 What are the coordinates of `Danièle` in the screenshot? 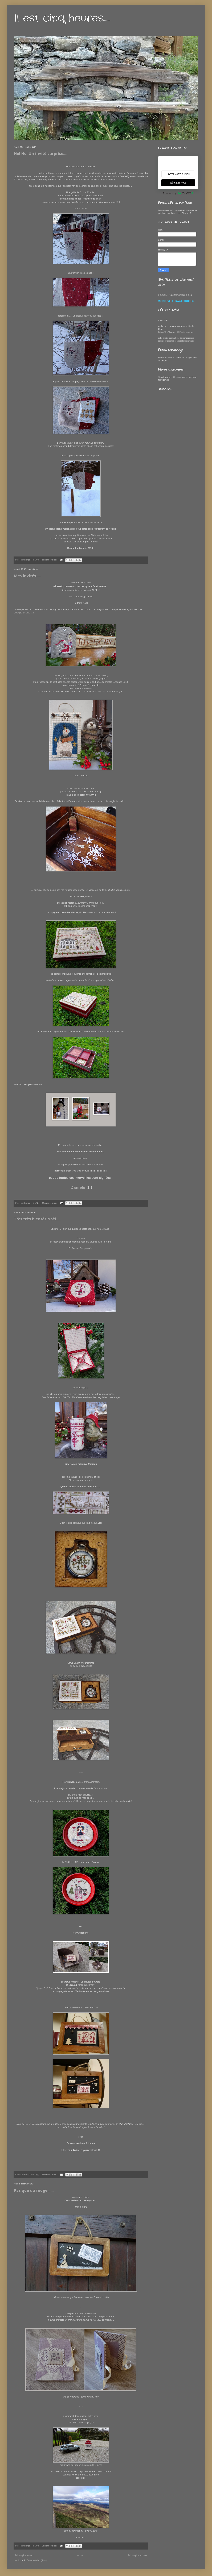 It's located at (78, 1187).